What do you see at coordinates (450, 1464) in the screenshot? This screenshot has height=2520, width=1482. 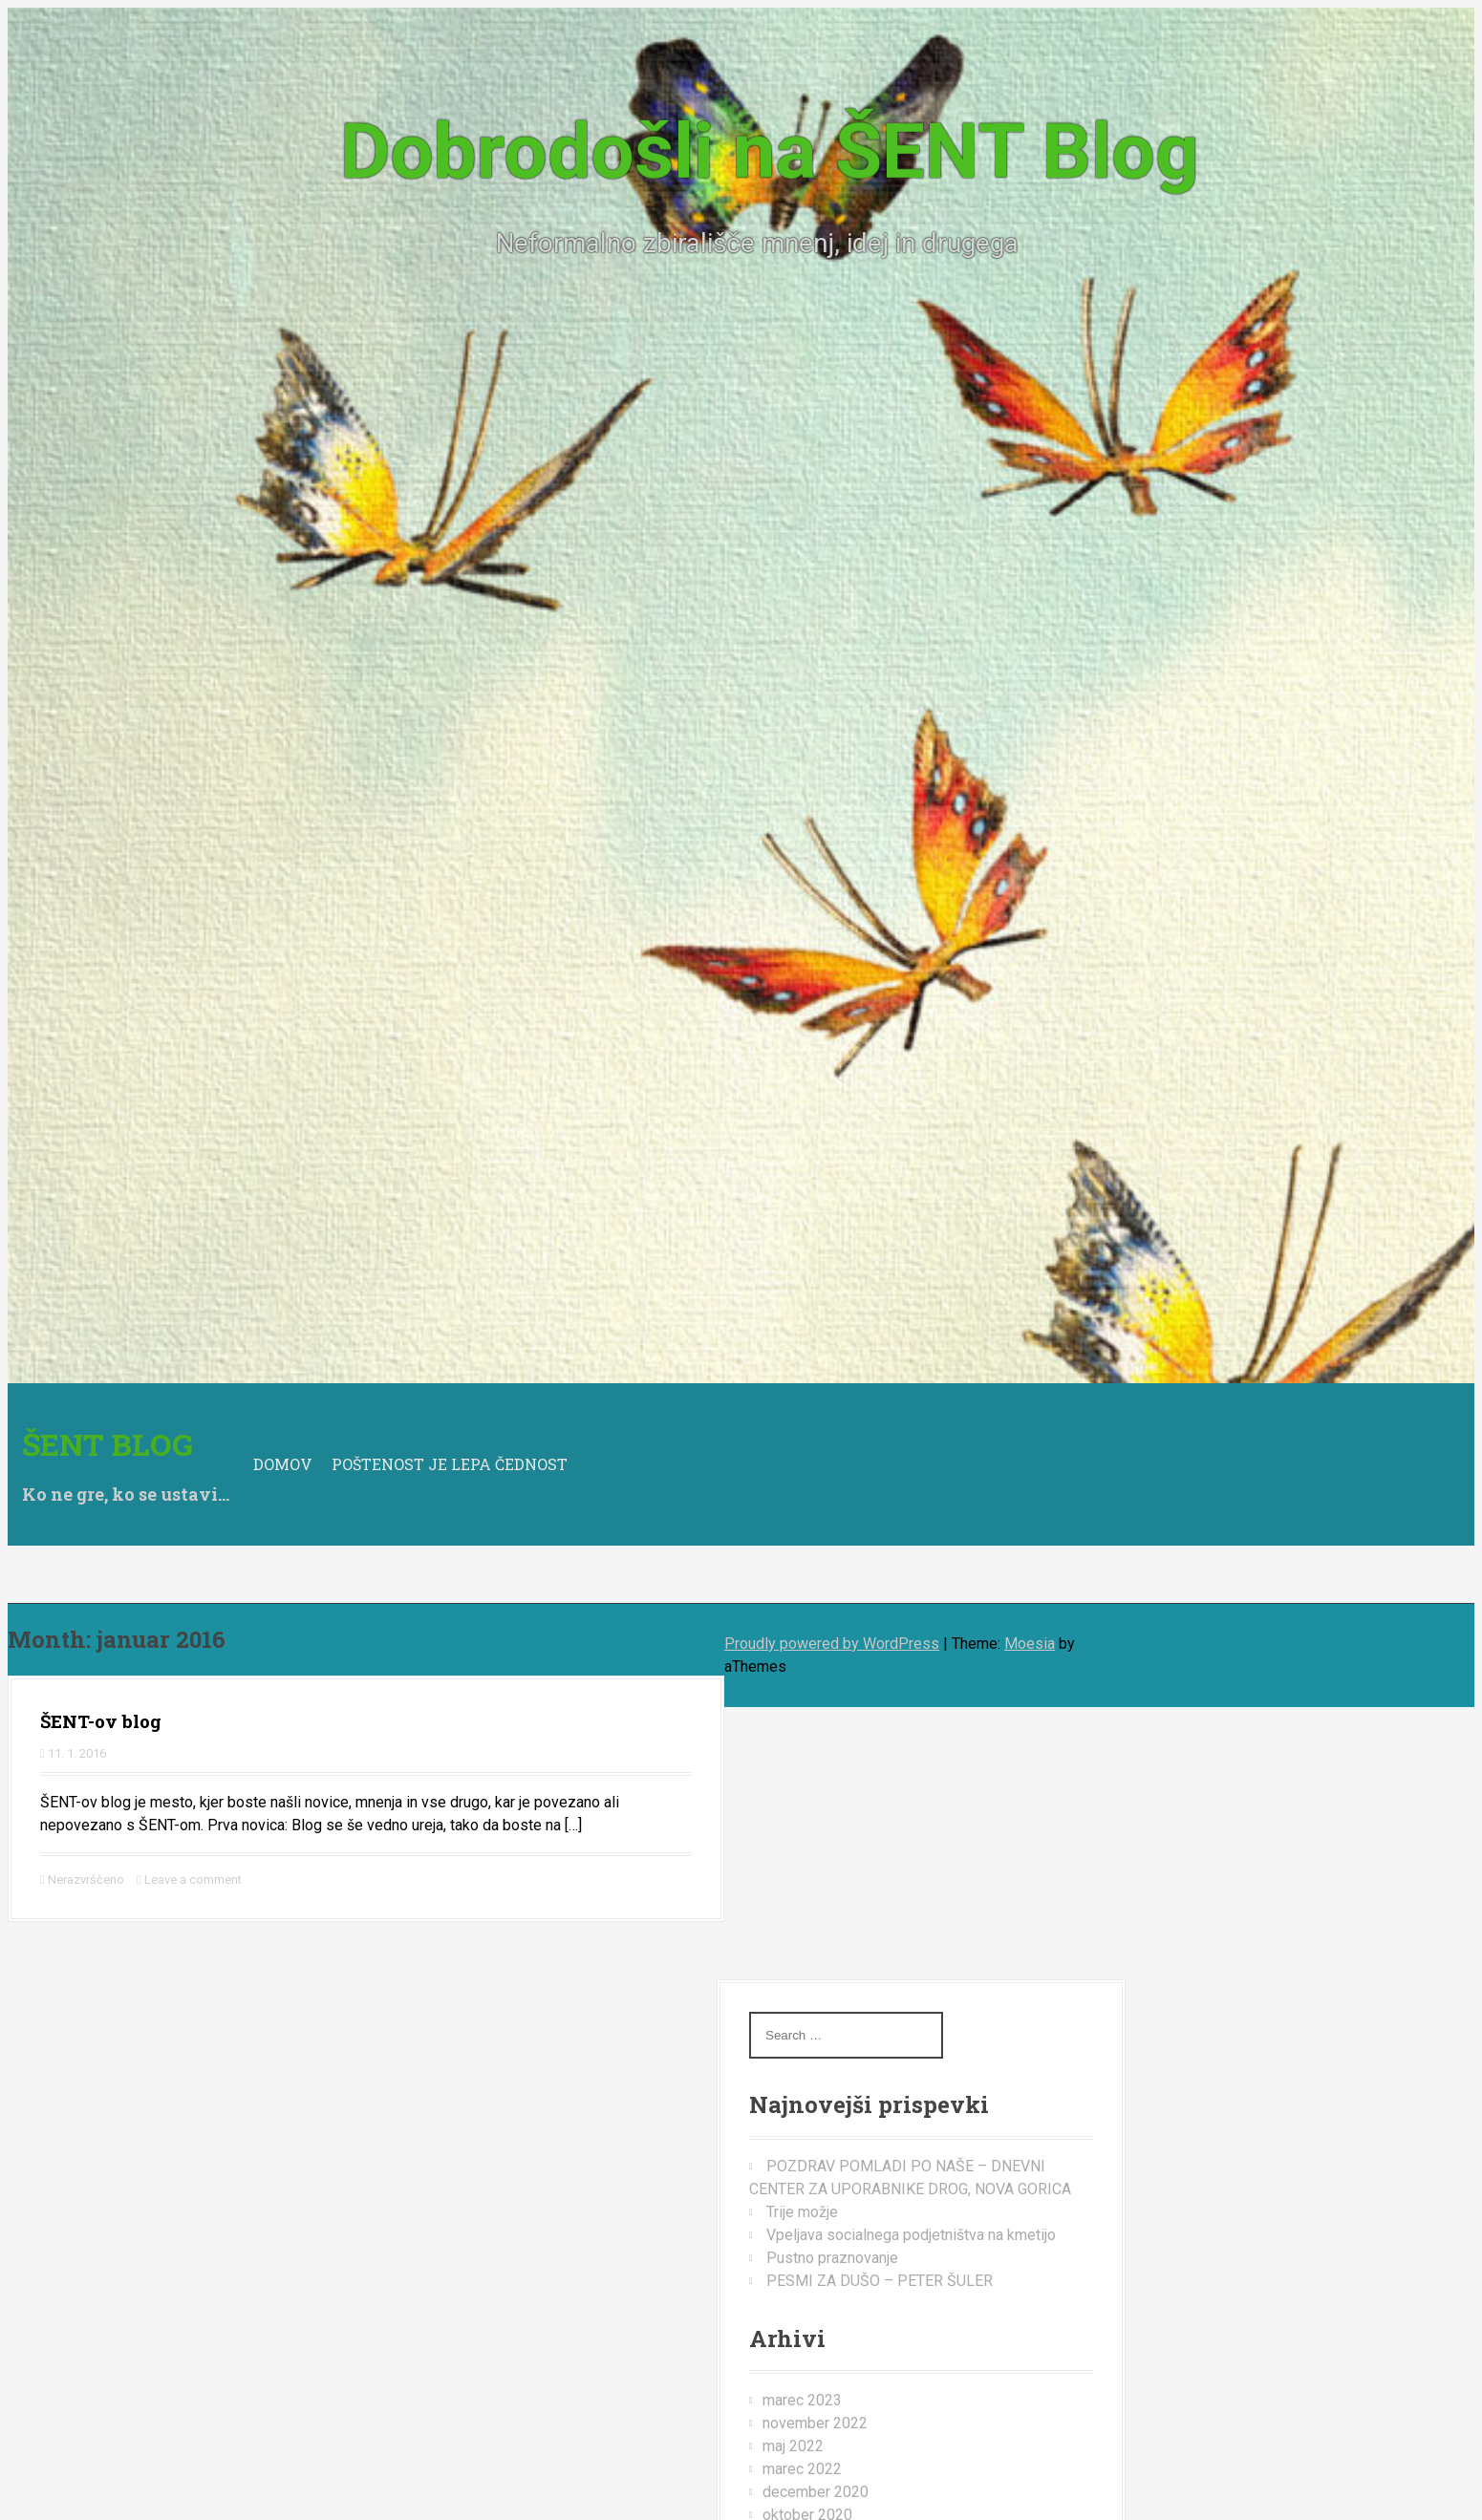 I see `Poštenost je lepa čednost` at bounding box center [450, 1464].